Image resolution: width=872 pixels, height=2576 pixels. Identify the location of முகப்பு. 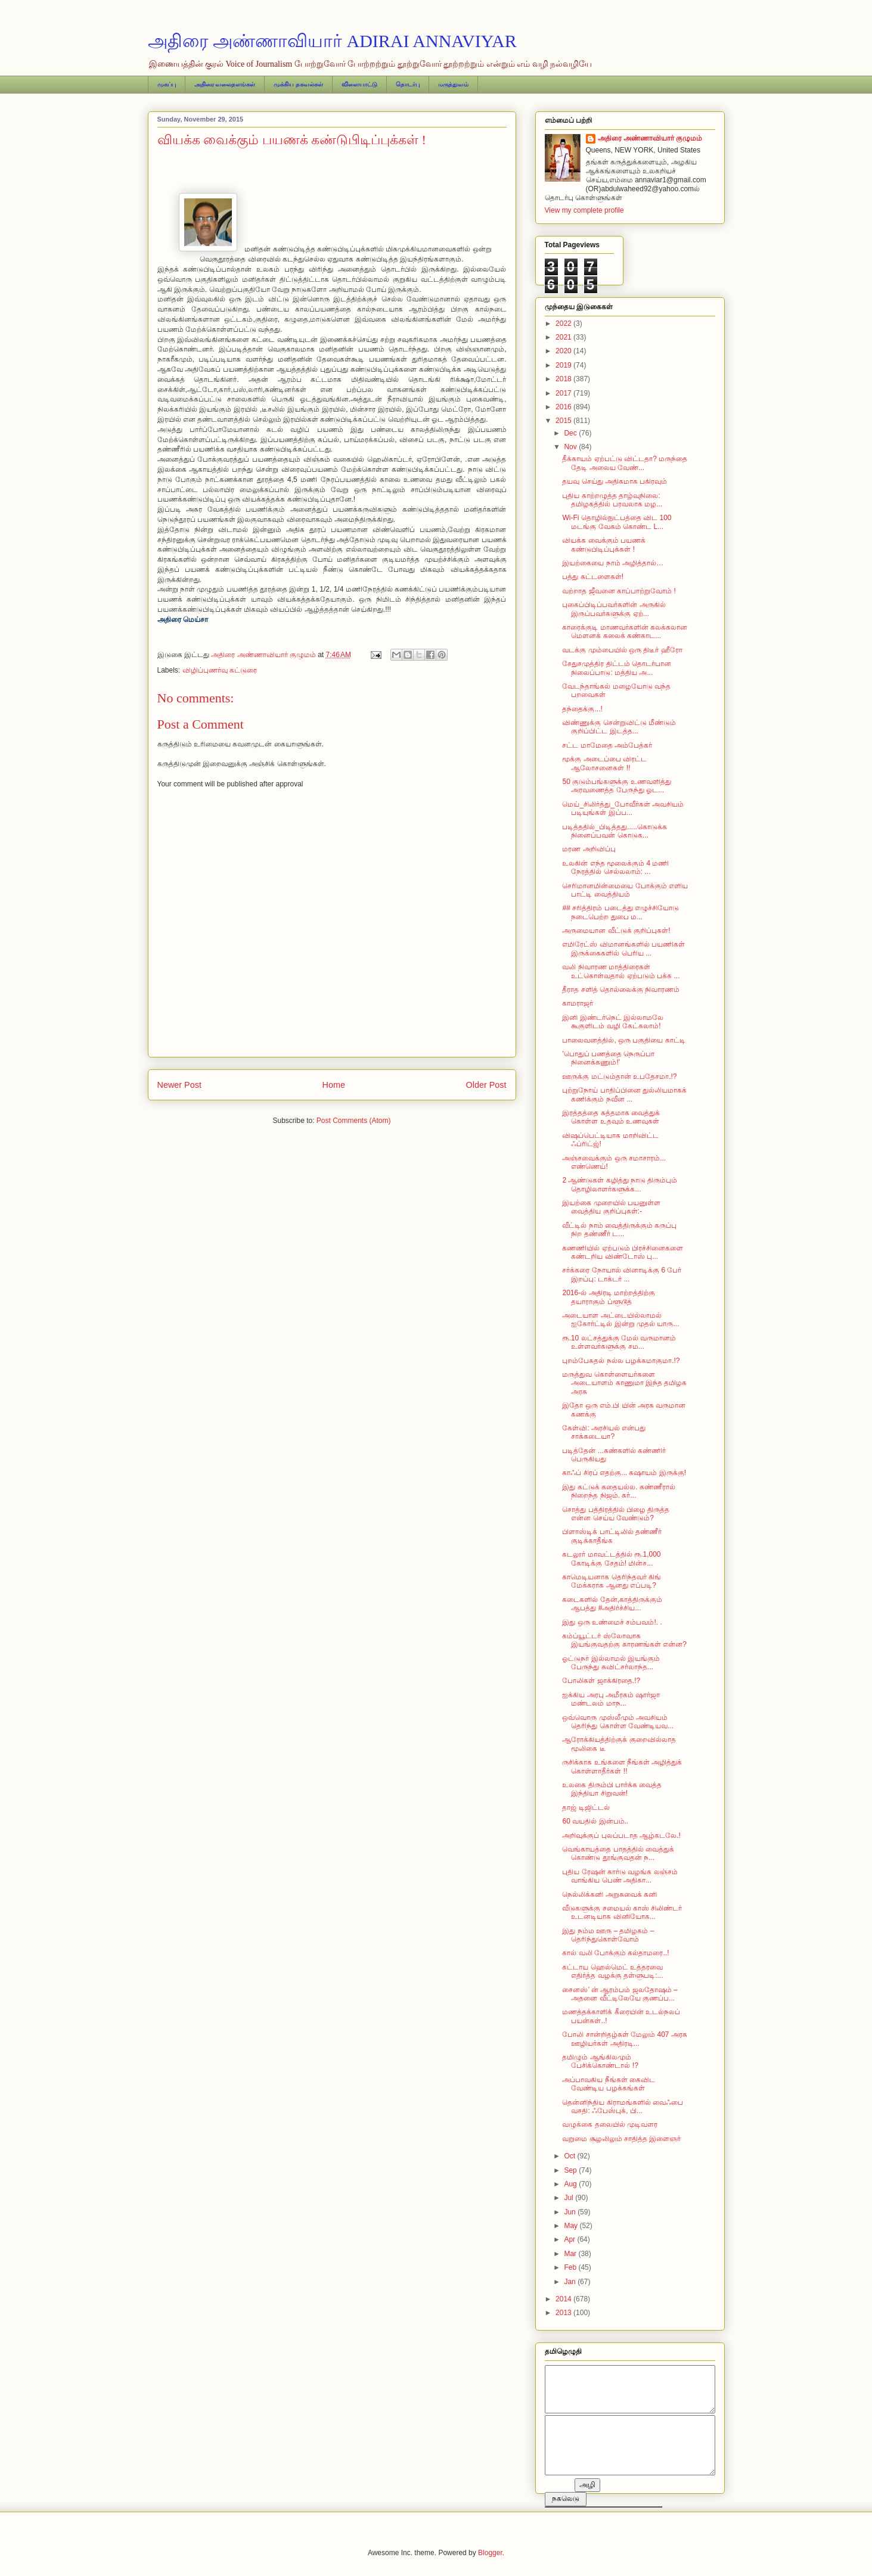
(166, 84).